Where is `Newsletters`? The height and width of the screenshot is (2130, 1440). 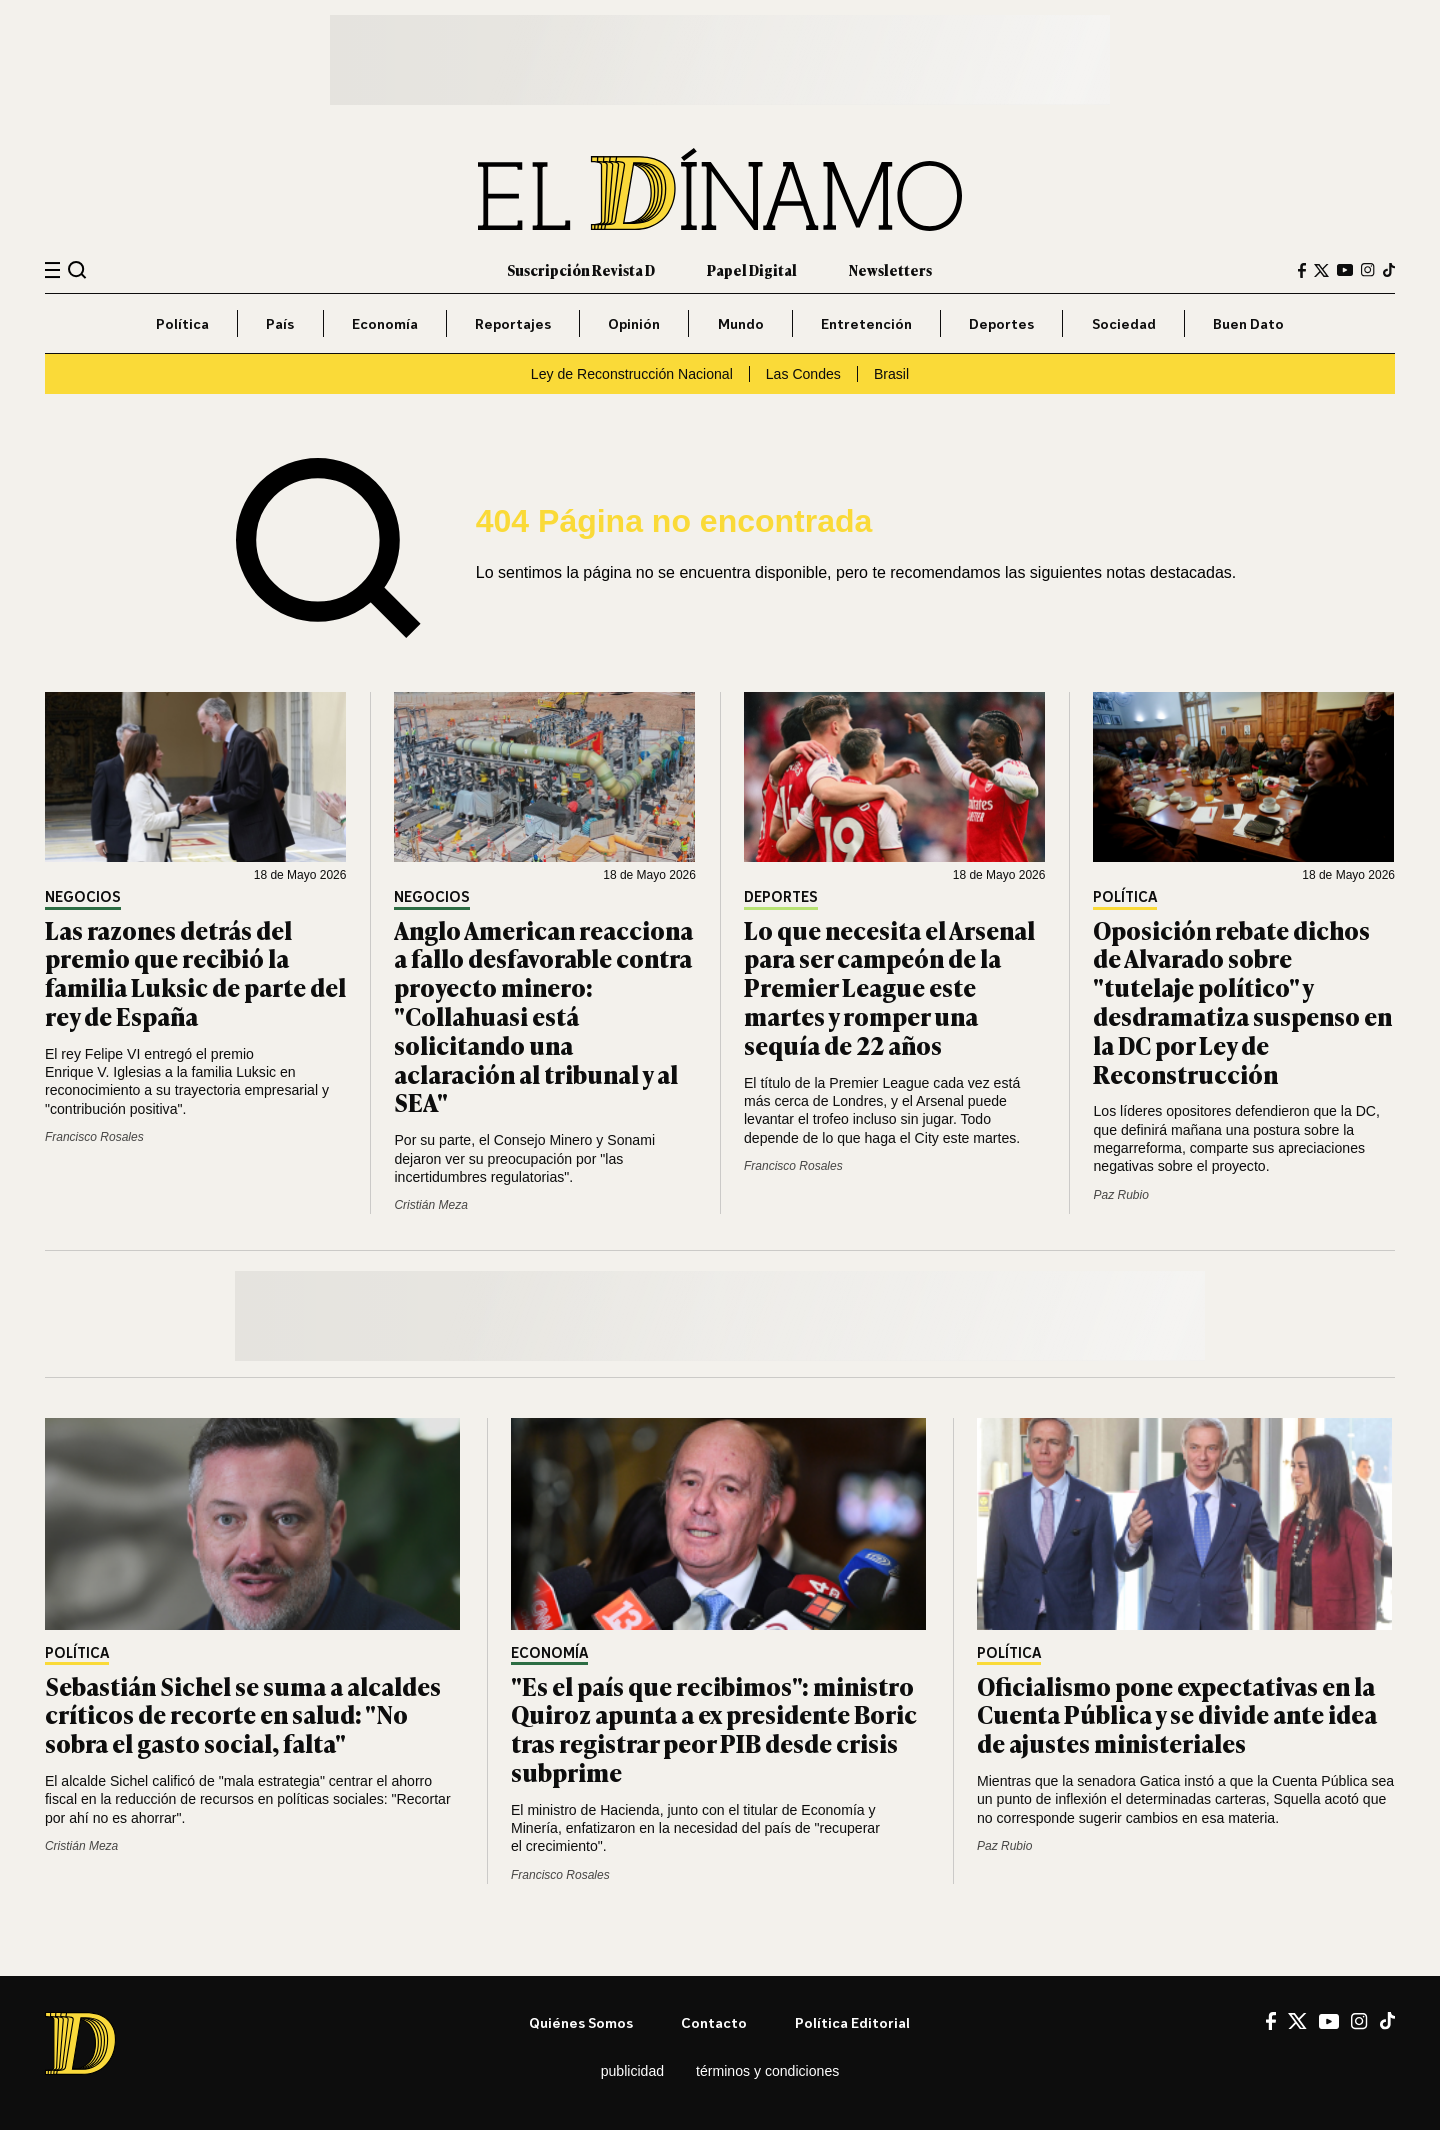 Newsletters is located at coordinates (890, 269).